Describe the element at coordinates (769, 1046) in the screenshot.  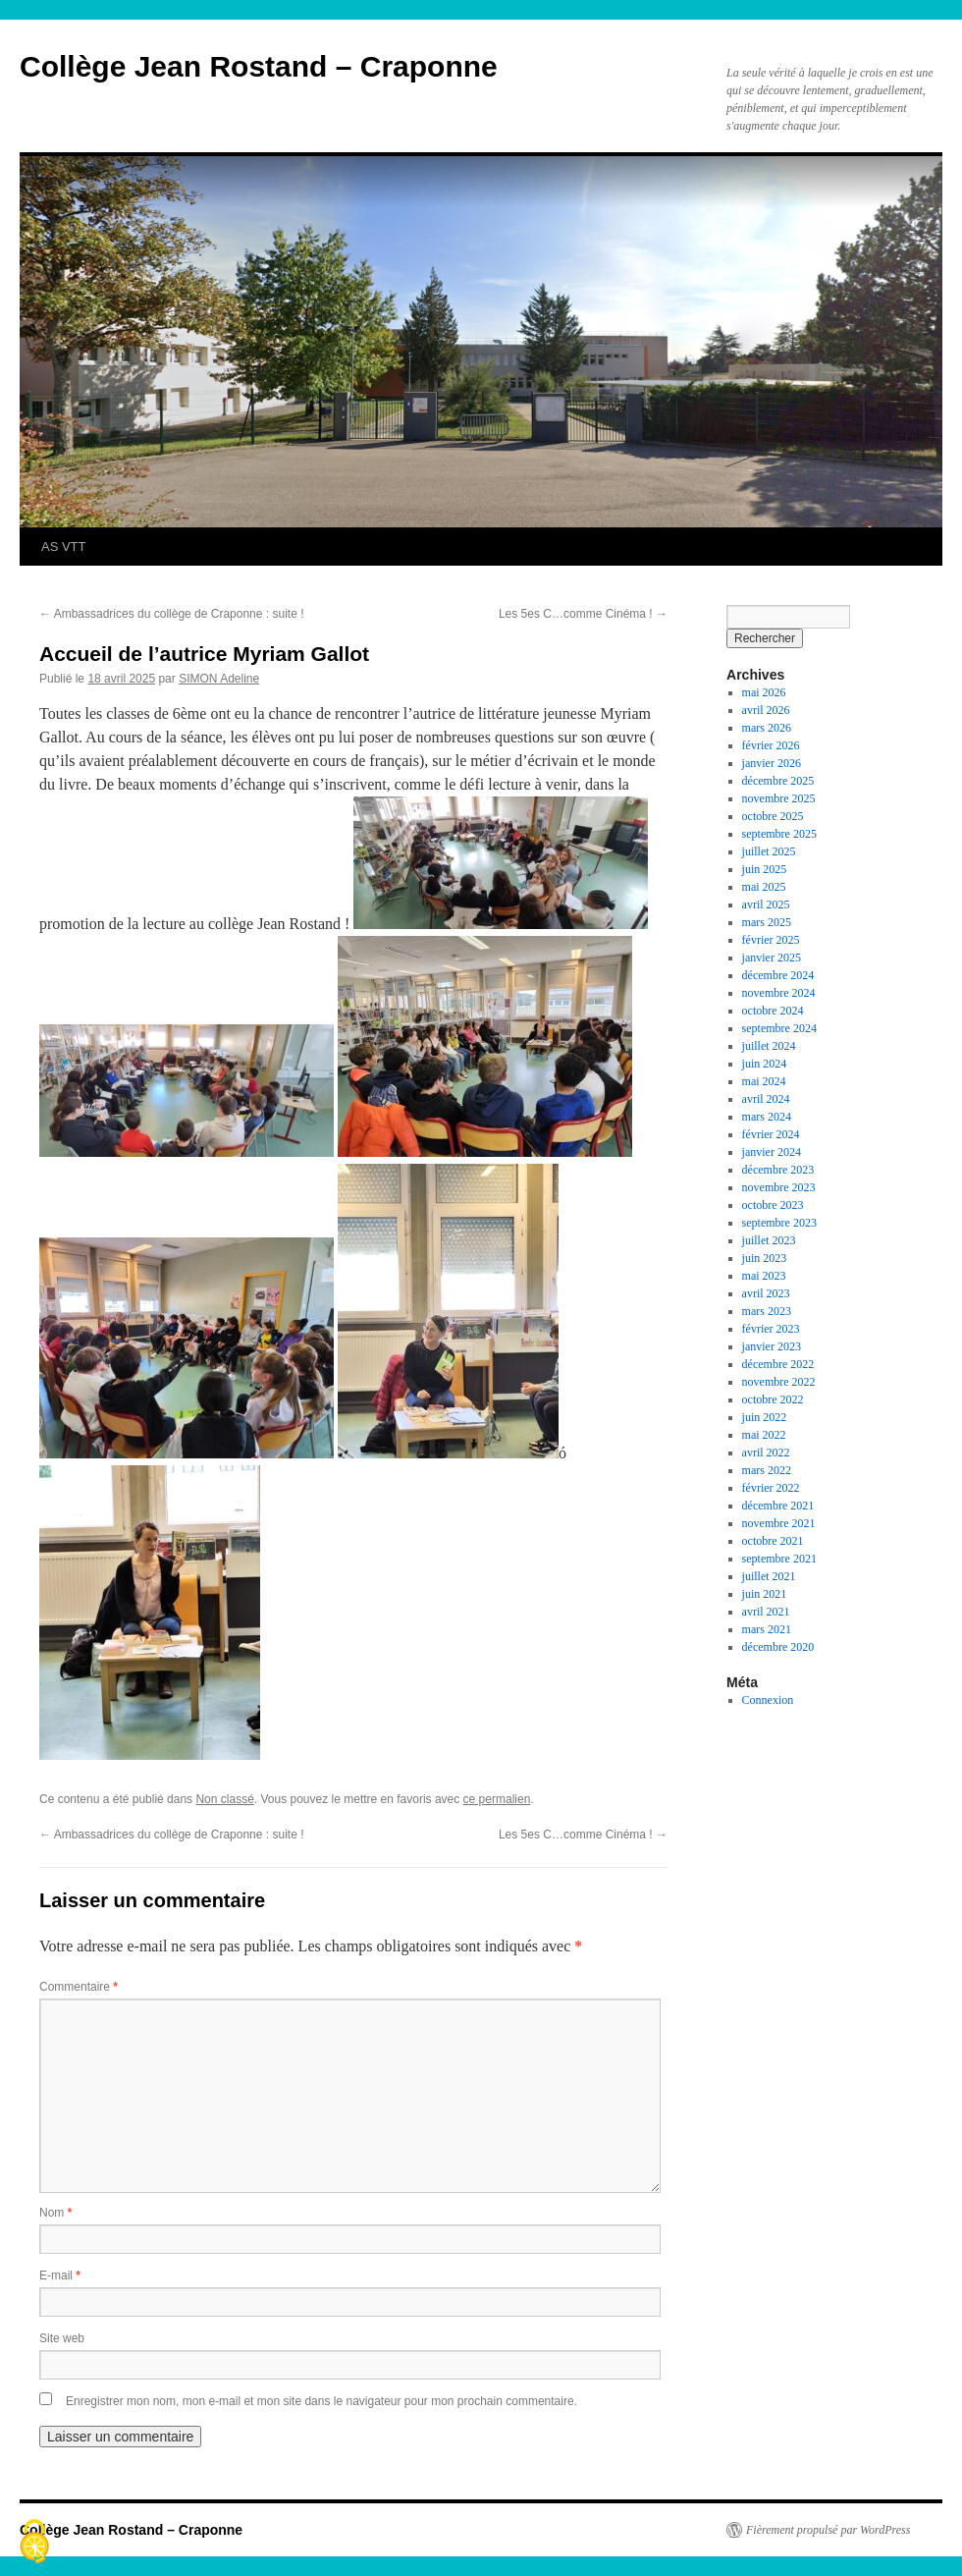
I see `juillet 2024` at that location.